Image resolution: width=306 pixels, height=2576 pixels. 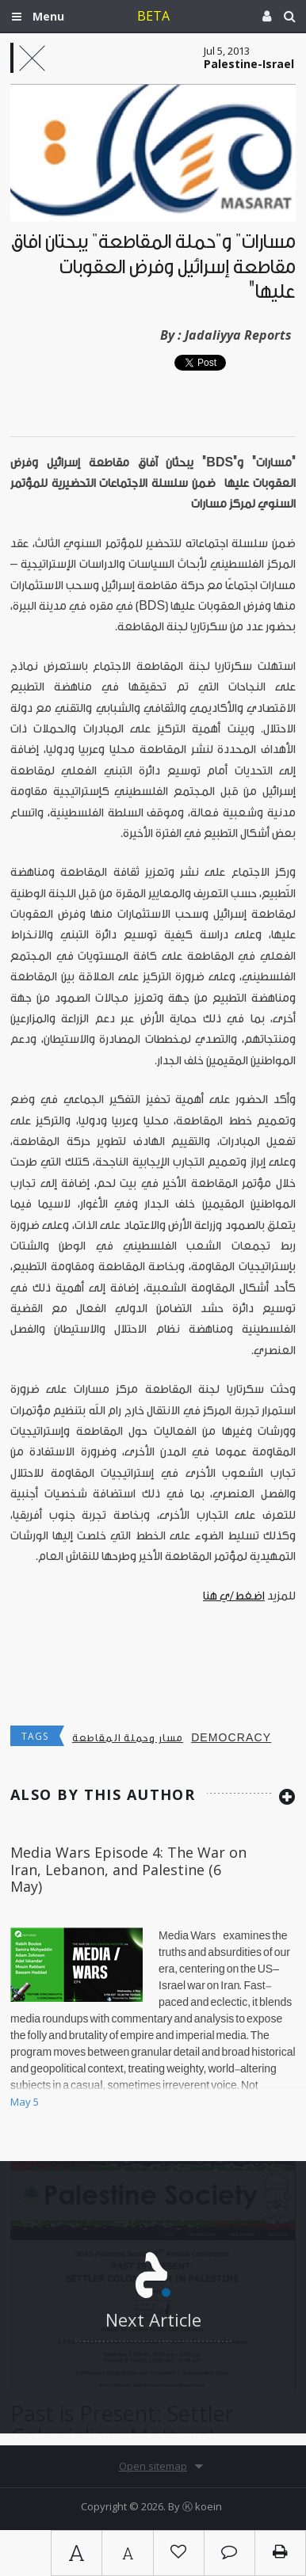 I want to click on اضغط/ي هنا, so click(x=234, y=1596).